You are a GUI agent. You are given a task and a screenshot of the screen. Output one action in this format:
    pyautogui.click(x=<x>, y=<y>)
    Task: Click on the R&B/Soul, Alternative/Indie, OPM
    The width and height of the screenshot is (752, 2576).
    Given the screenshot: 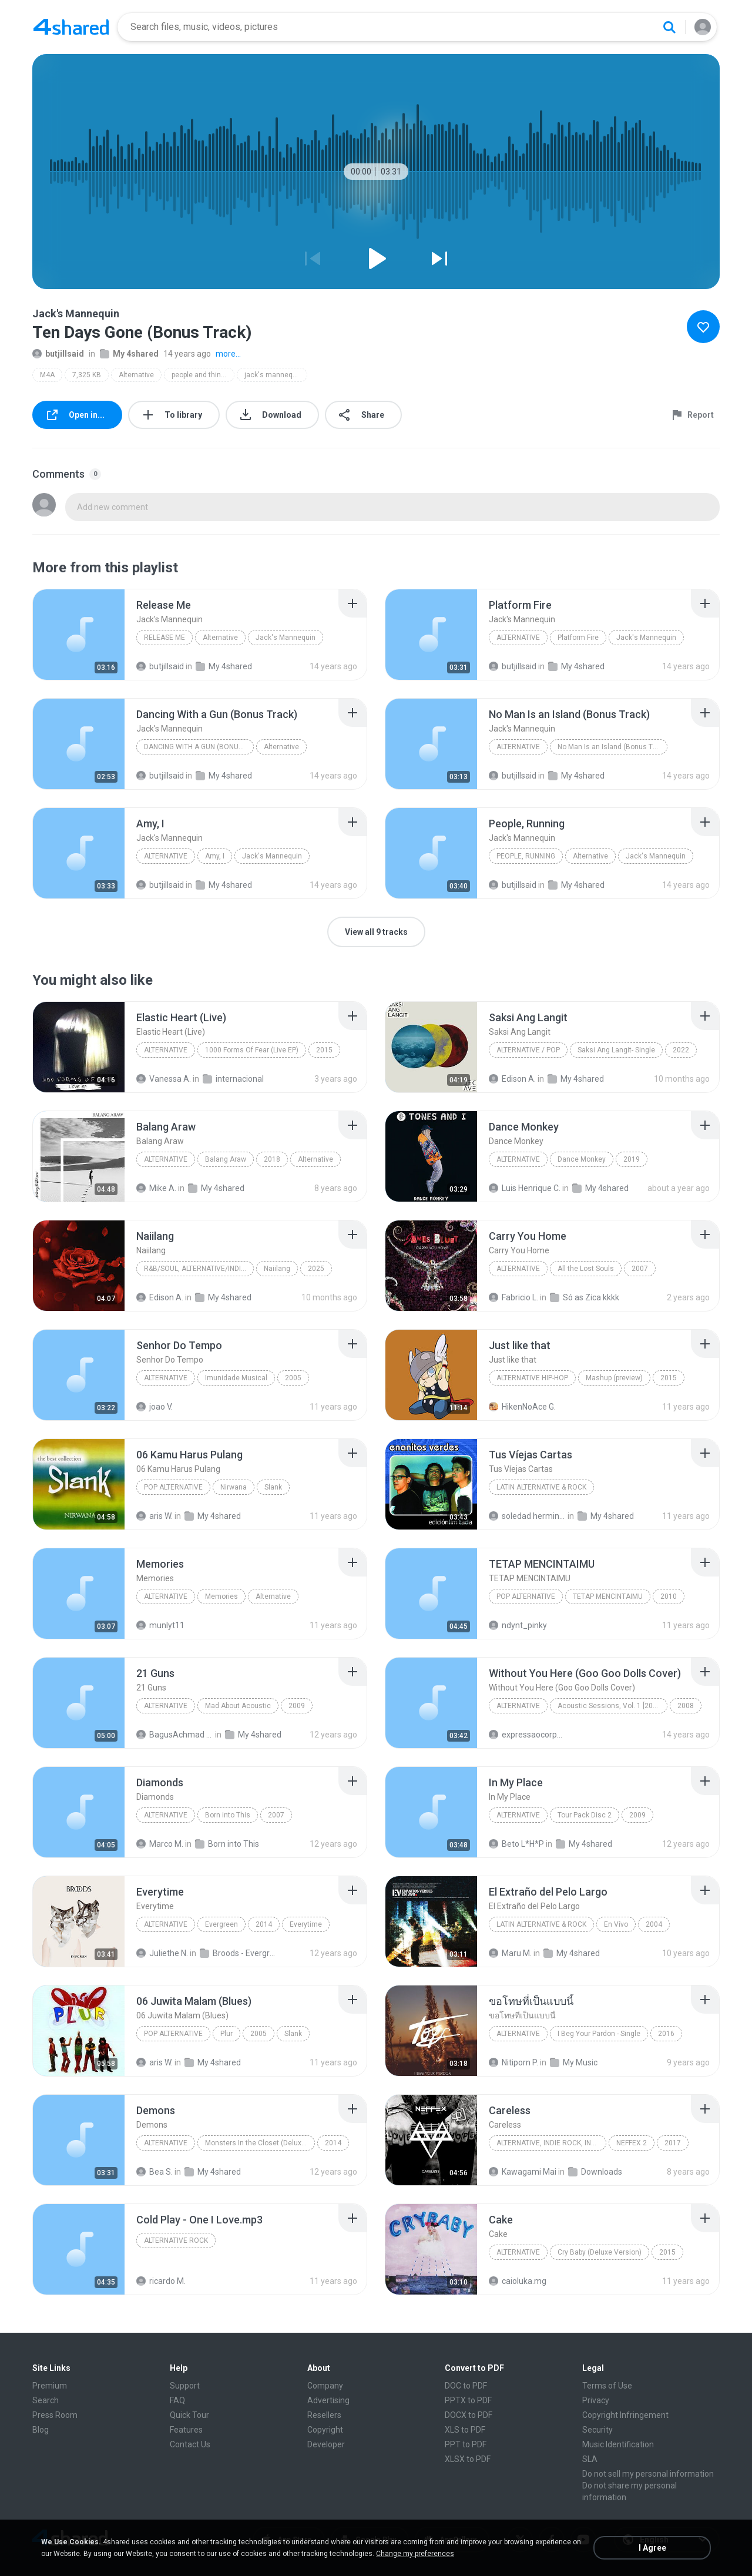 What is the action you would take?
    pyautogui.click(x=199, y=1268)
    